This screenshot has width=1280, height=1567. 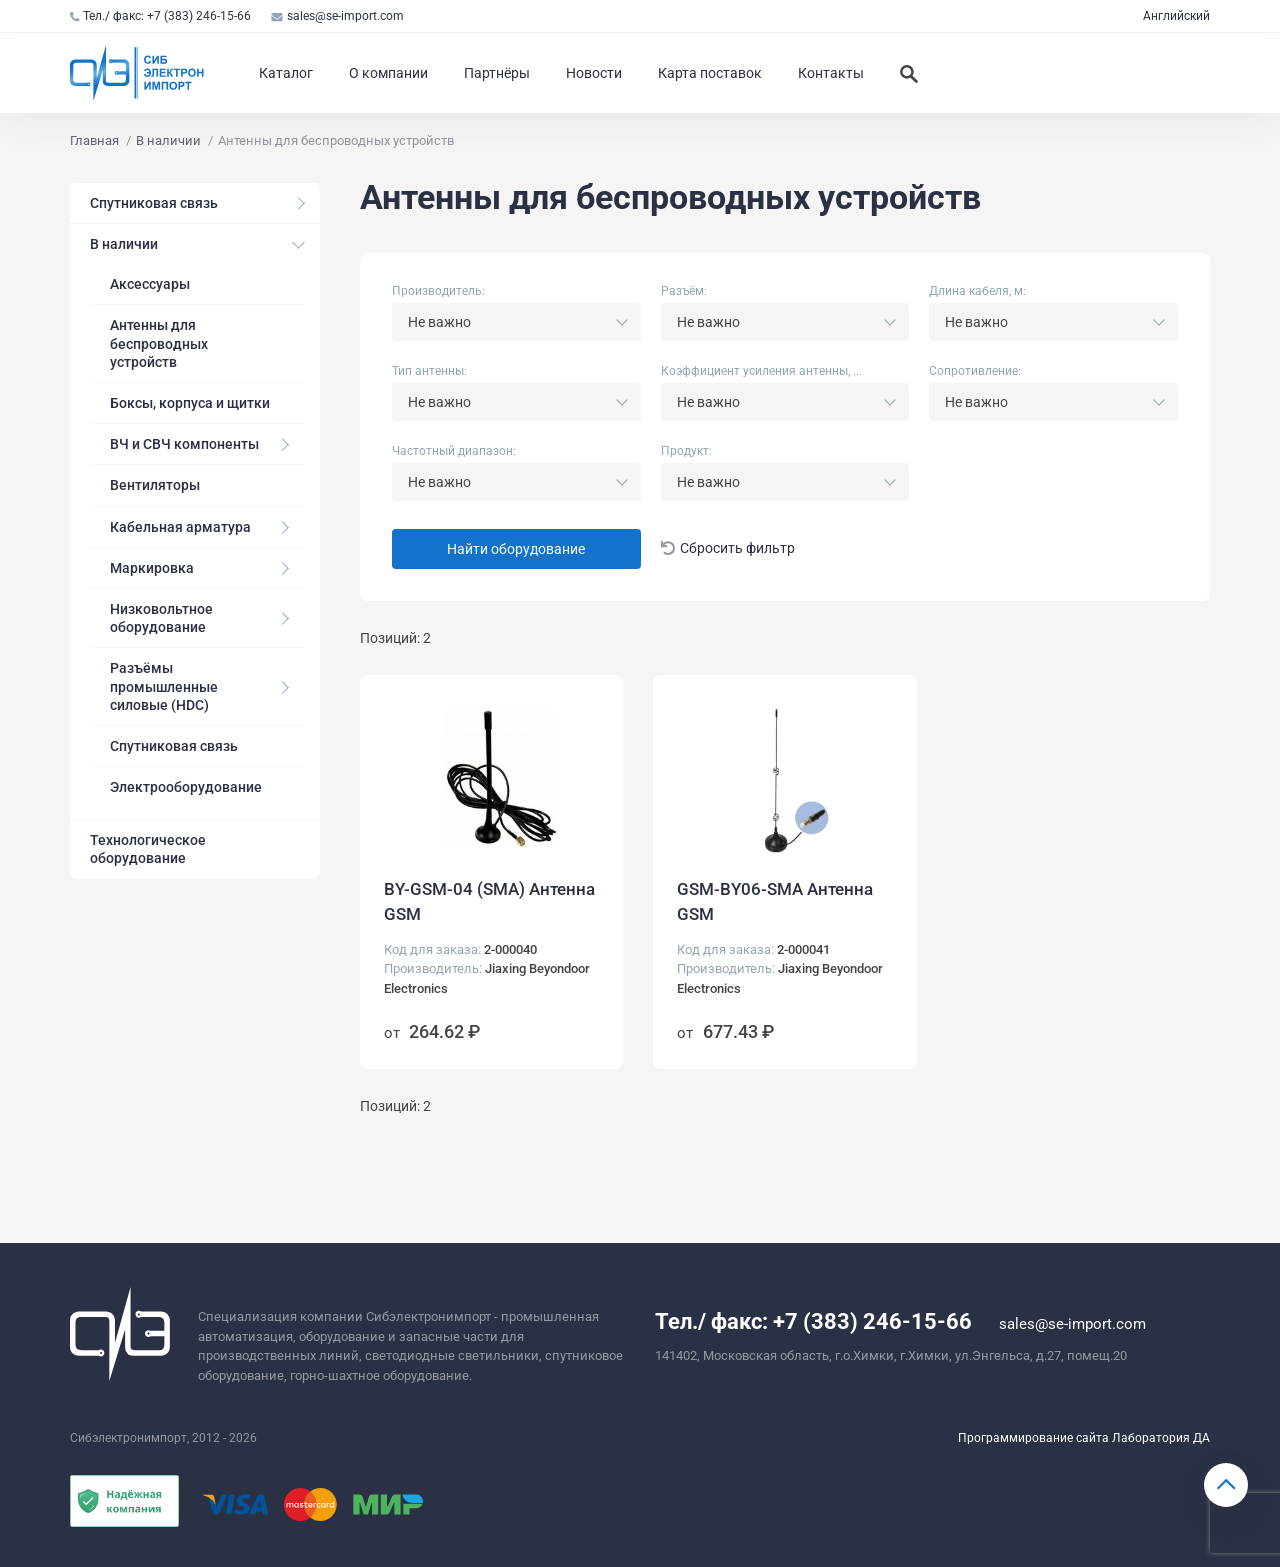 What do you see at coordinates (148, 849) in the screenshot?
I see `Технологическое оборудование` at bounding box center [148, 849].